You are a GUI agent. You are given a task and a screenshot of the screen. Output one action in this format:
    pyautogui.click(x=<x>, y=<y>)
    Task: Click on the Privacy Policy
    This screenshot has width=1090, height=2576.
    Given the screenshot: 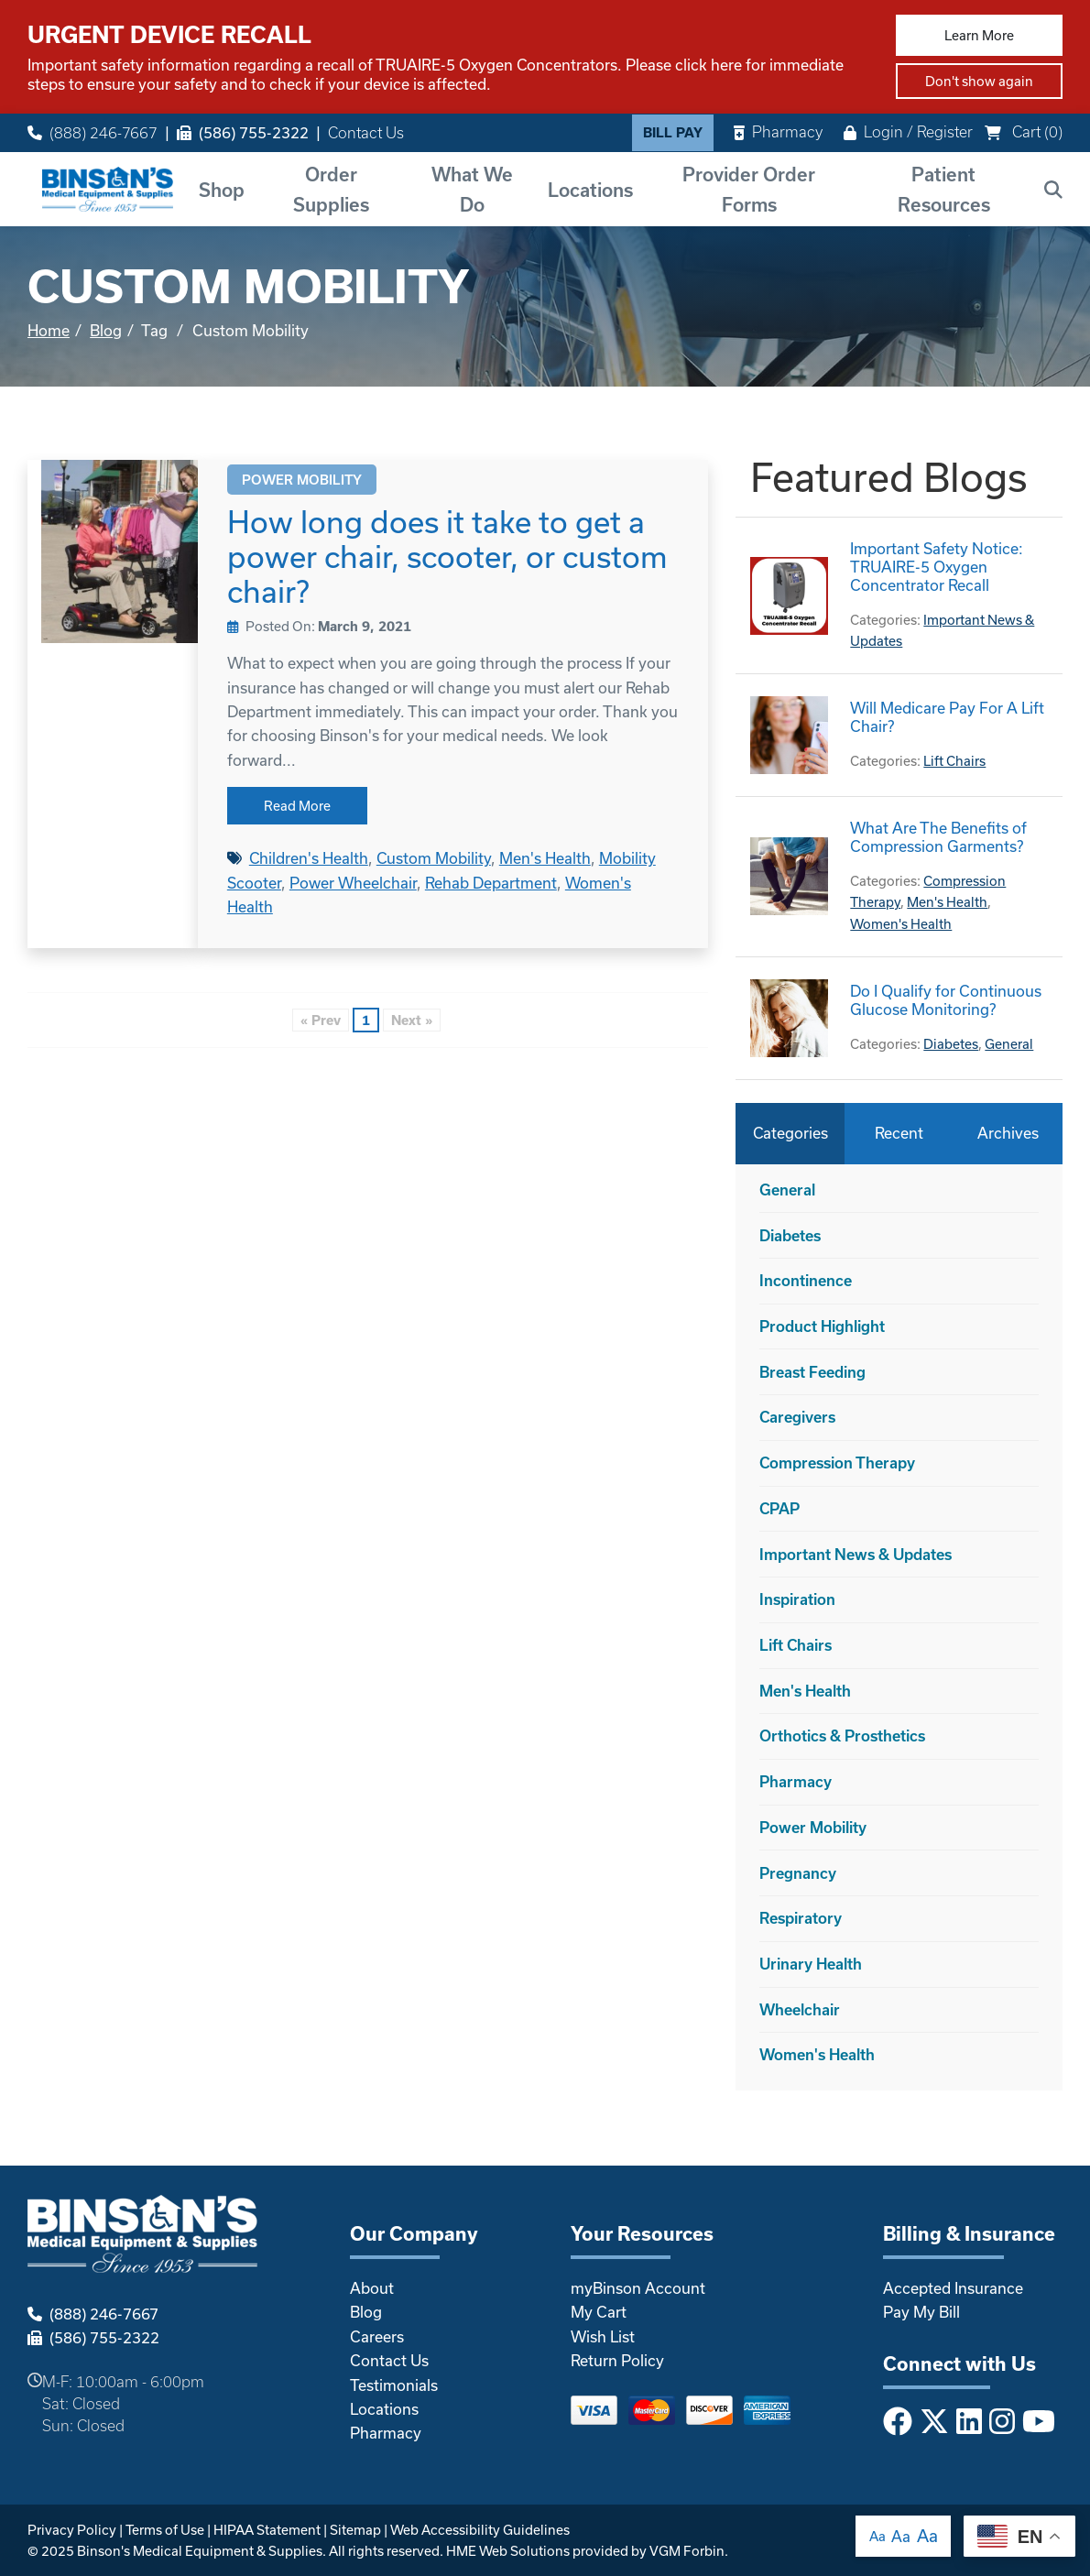 What is the action you would take?
    pyautogui.click(x=71, y=2530)
    